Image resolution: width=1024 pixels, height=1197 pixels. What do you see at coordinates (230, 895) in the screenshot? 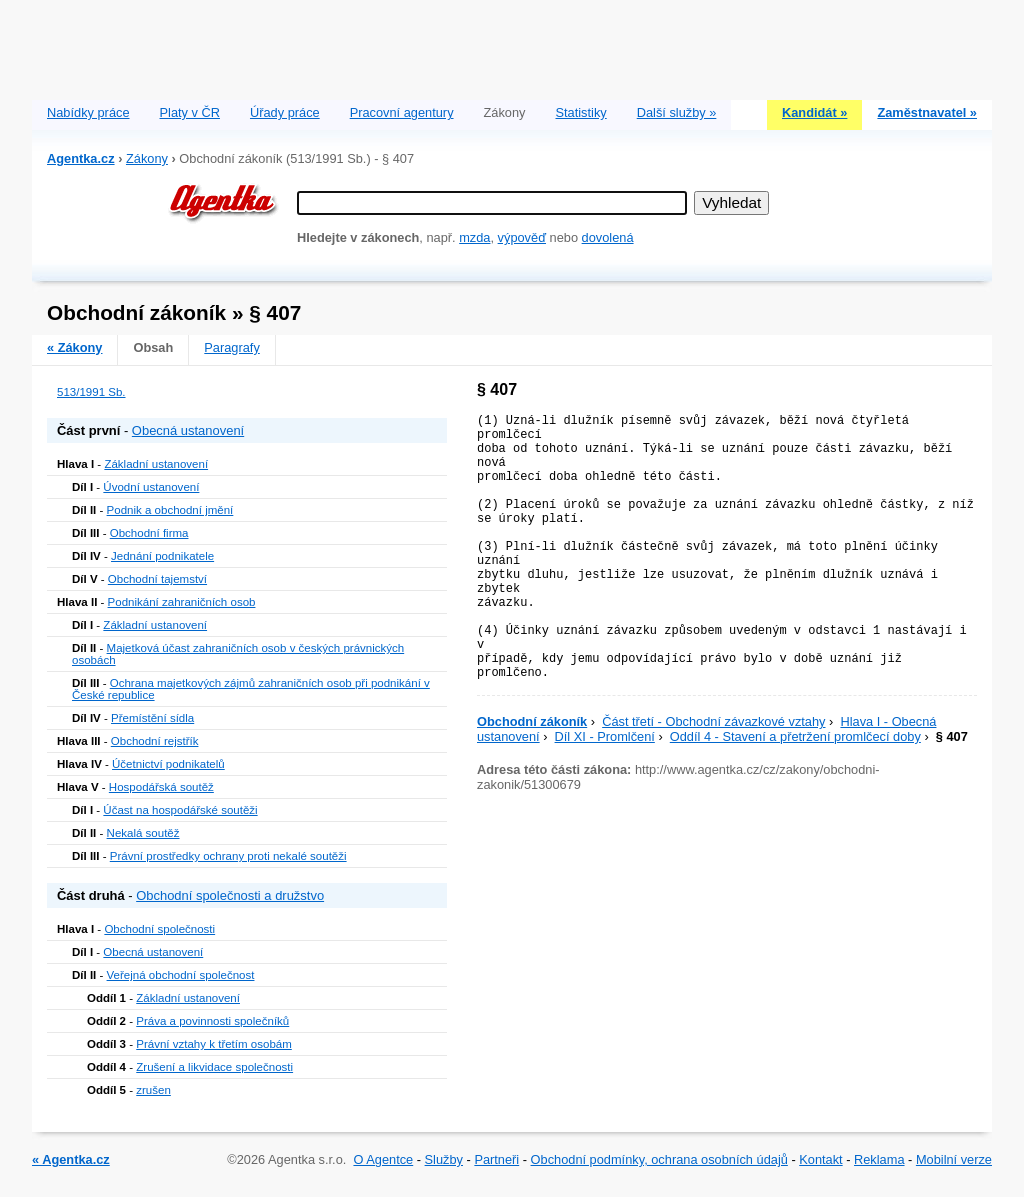
I see `Obchodní společnosti a družstvo` at bounding box center [230, 895].